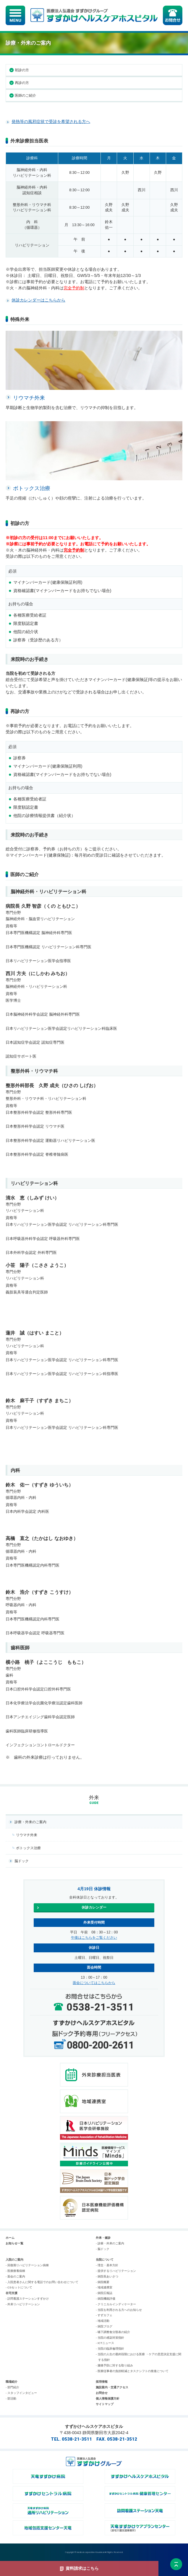  I want to click on 採用情報, so click(102, 2381).